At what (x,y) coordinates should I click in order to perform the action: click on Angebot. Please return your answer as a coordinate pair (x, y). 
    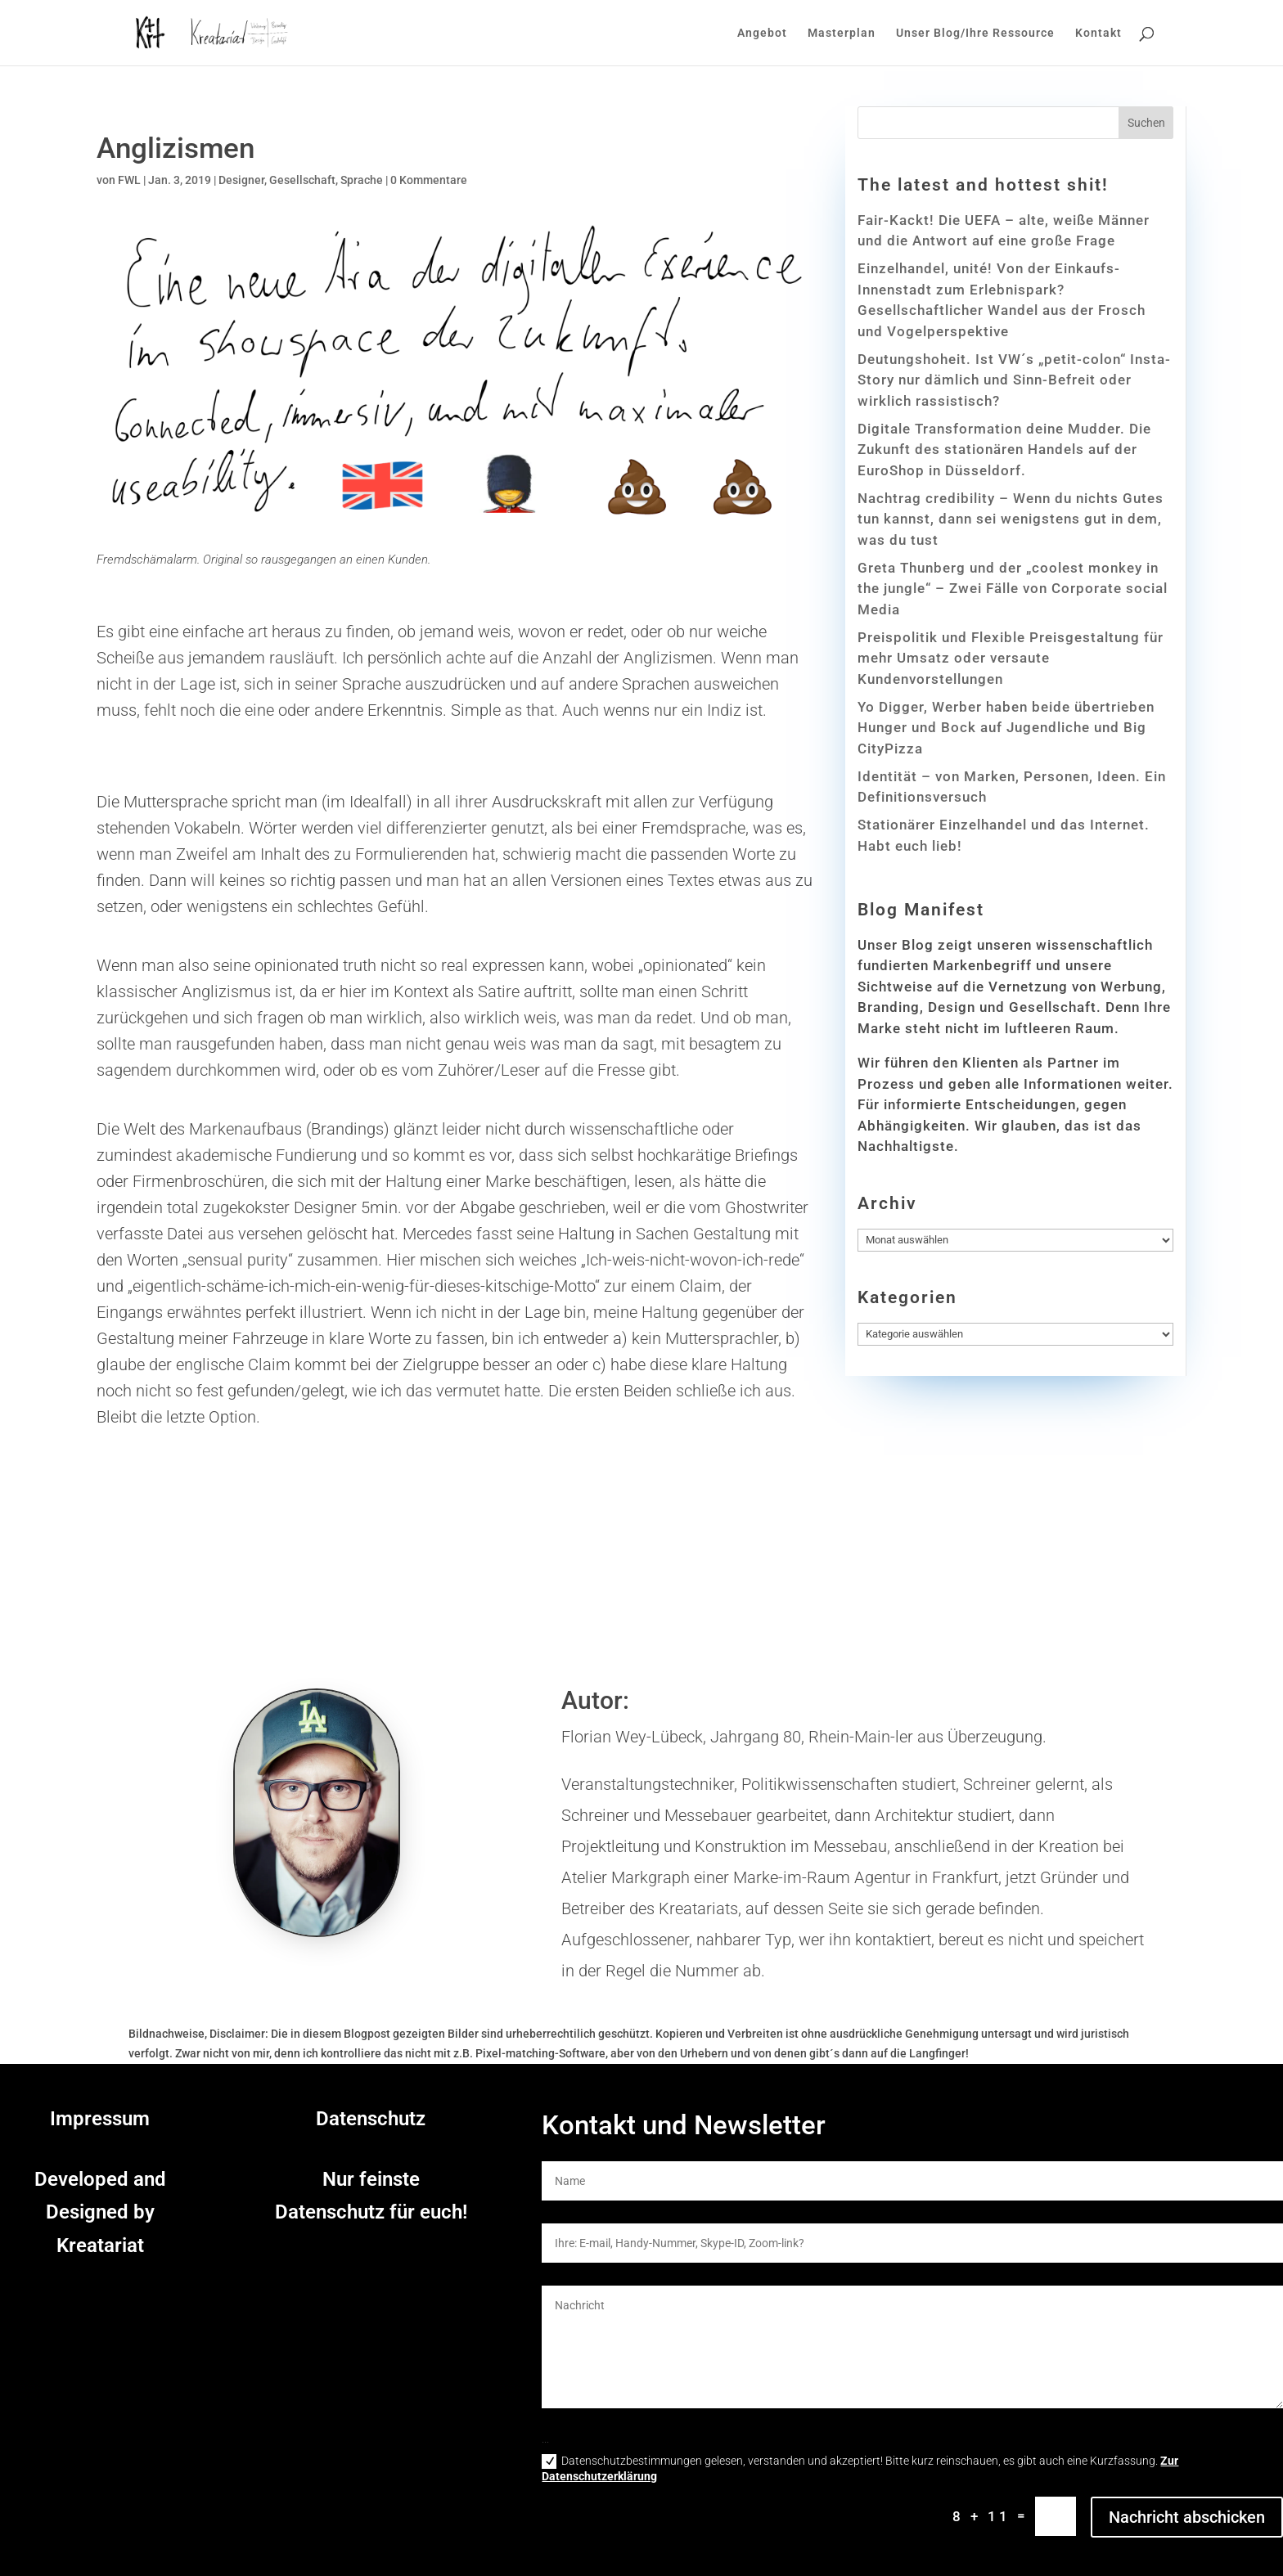
    Looking at the image, I should click on (762, 33).